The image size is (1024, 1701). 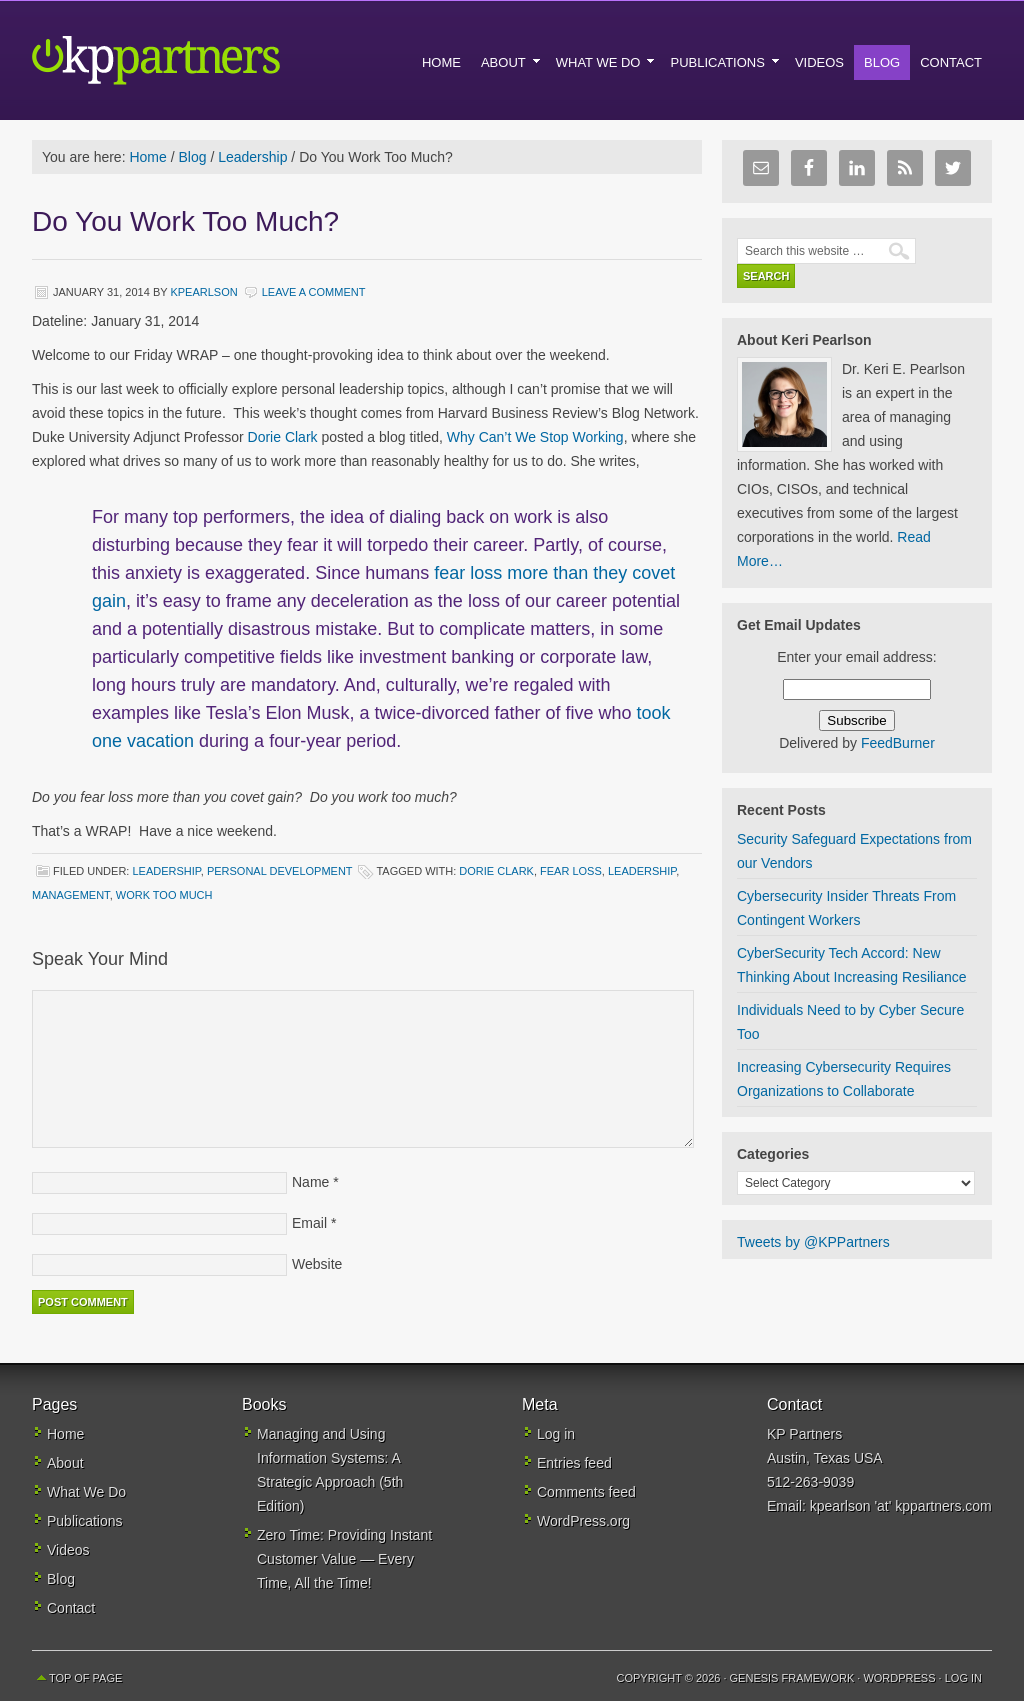 I want to click on Home, so click(x=65, y=1434).